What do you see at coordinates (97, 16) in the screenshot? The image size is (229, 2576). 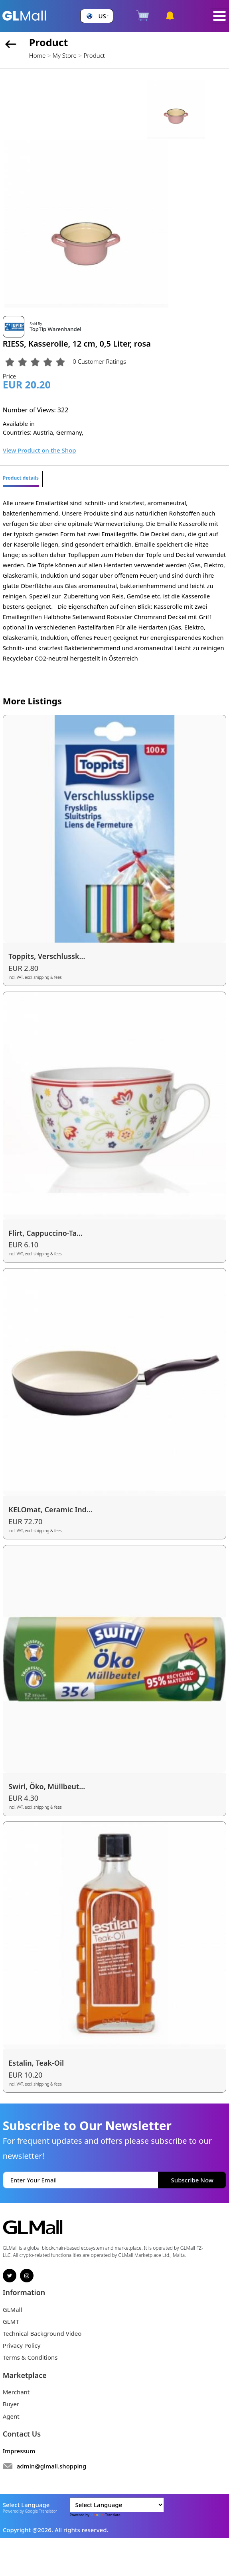 I see `[button]` at bounding box center [97, 16].